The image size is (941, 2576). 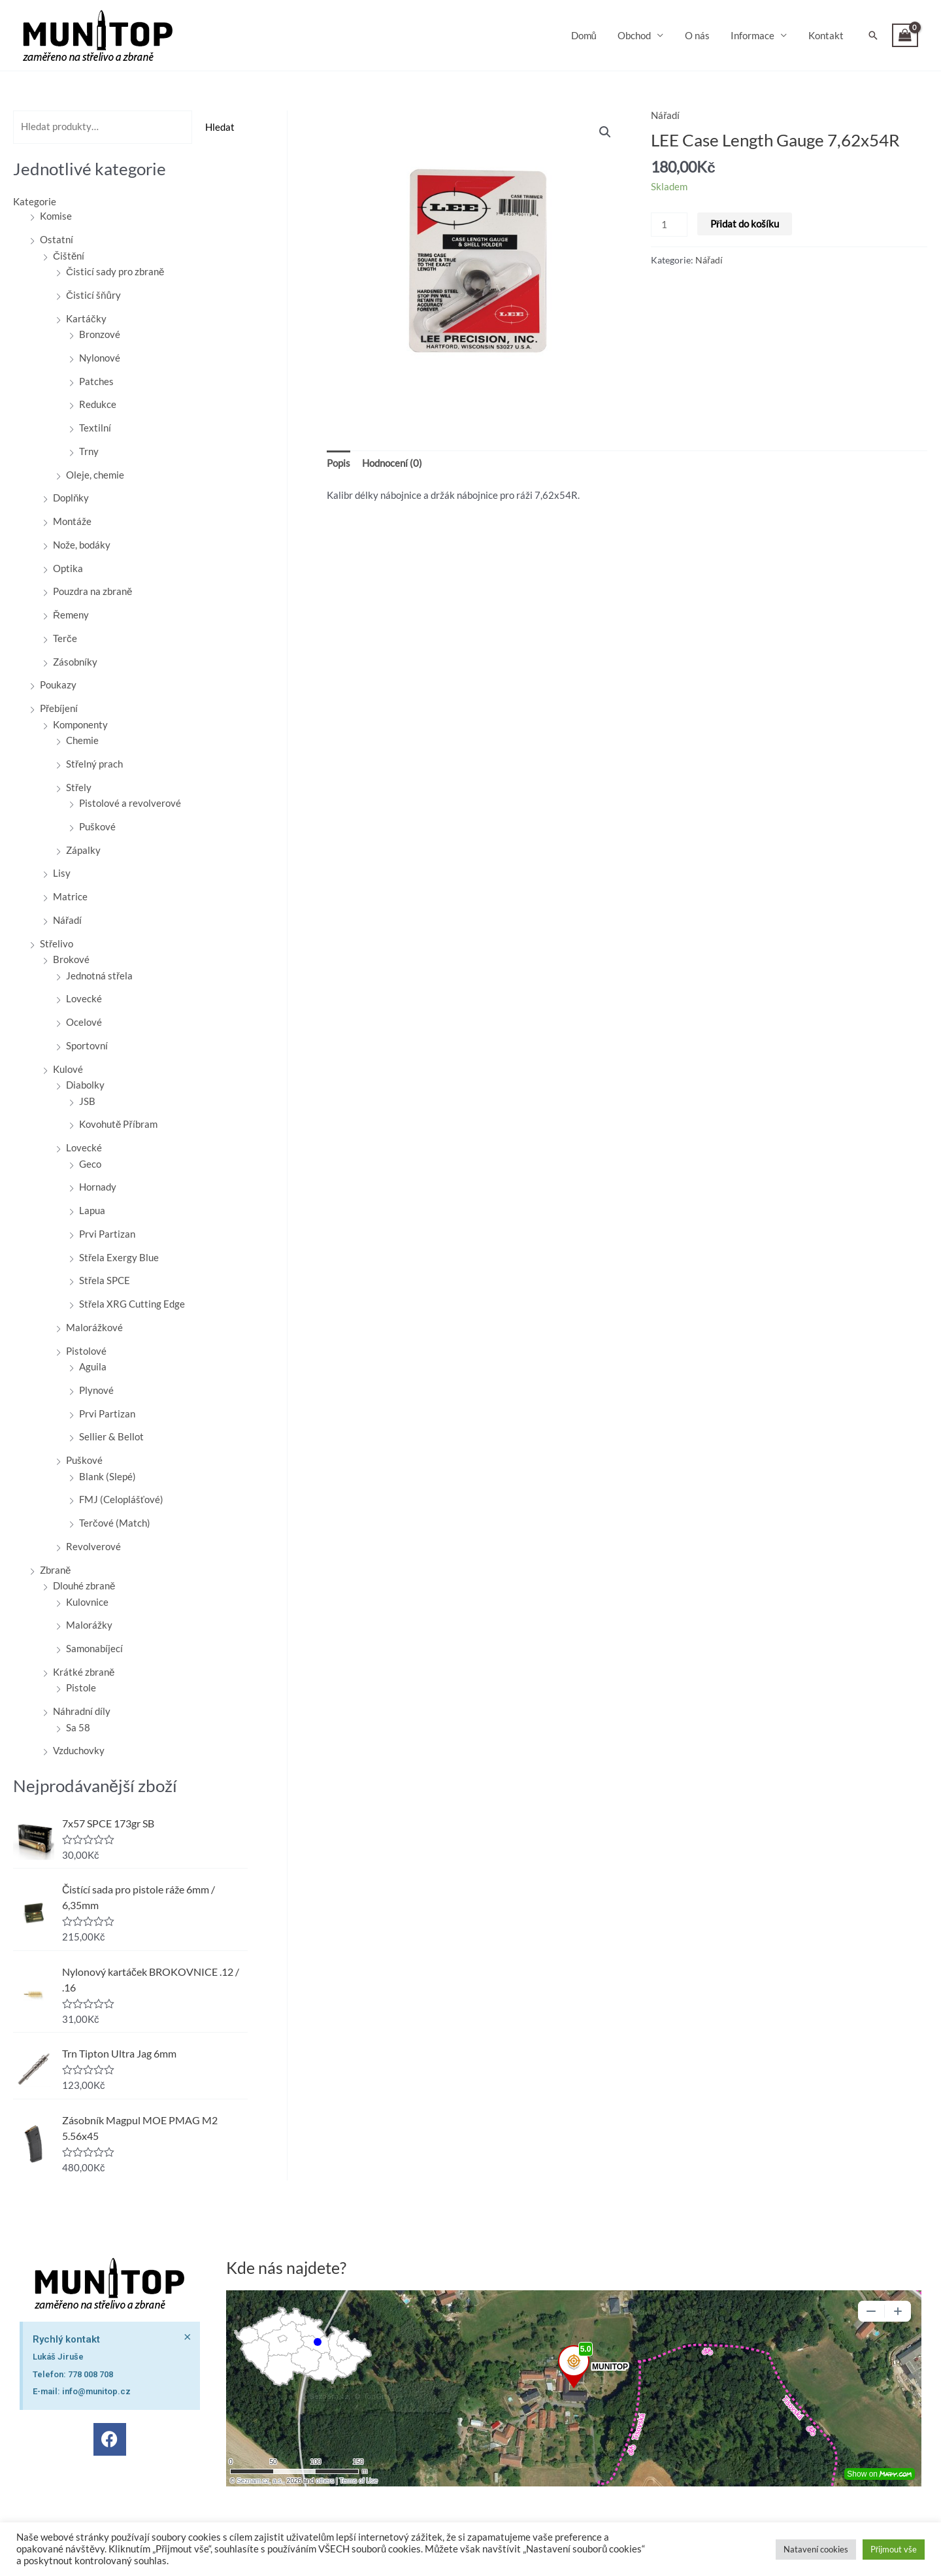 I want to click on [Zavřít toto upozornění.], so click(x=187, y=2299).